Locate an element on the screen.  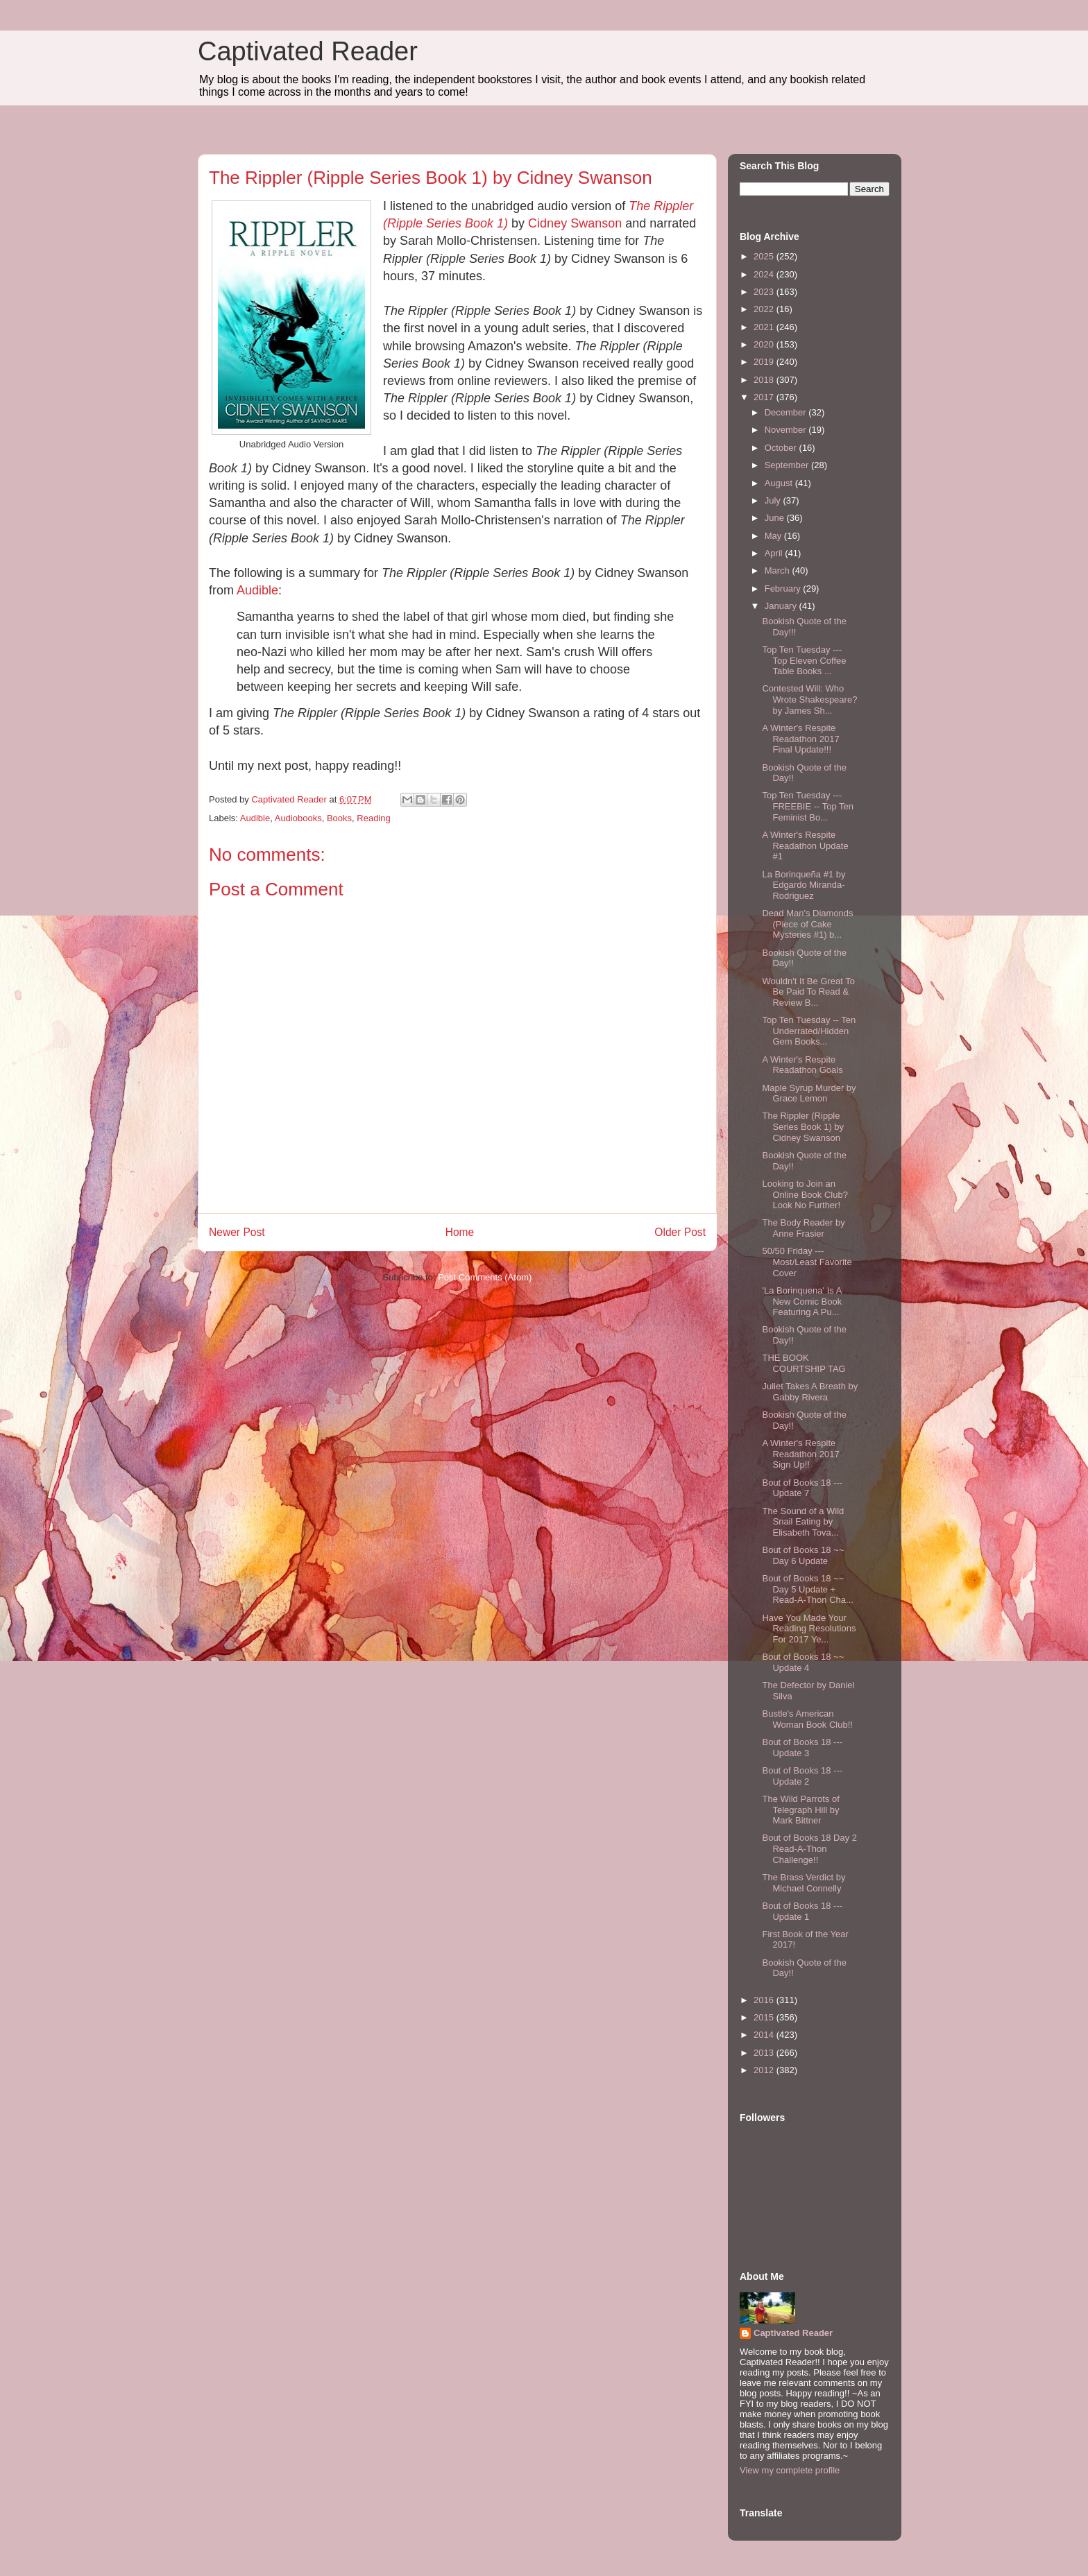
November is located at coordinates (787, 429).